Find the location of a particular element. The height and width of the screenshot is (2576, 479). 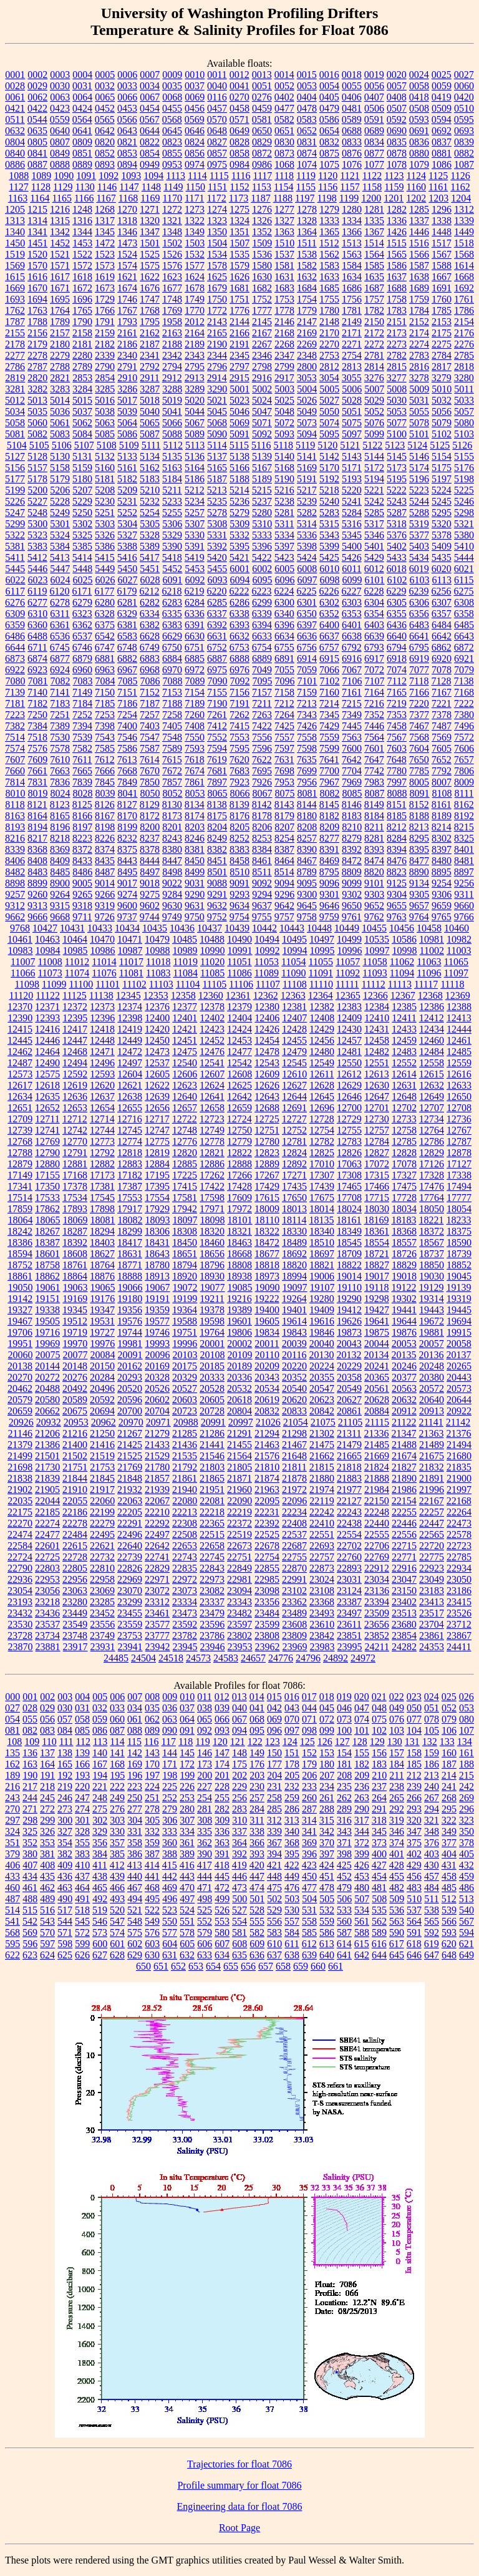

6103 is located at coordinates (420, 580).